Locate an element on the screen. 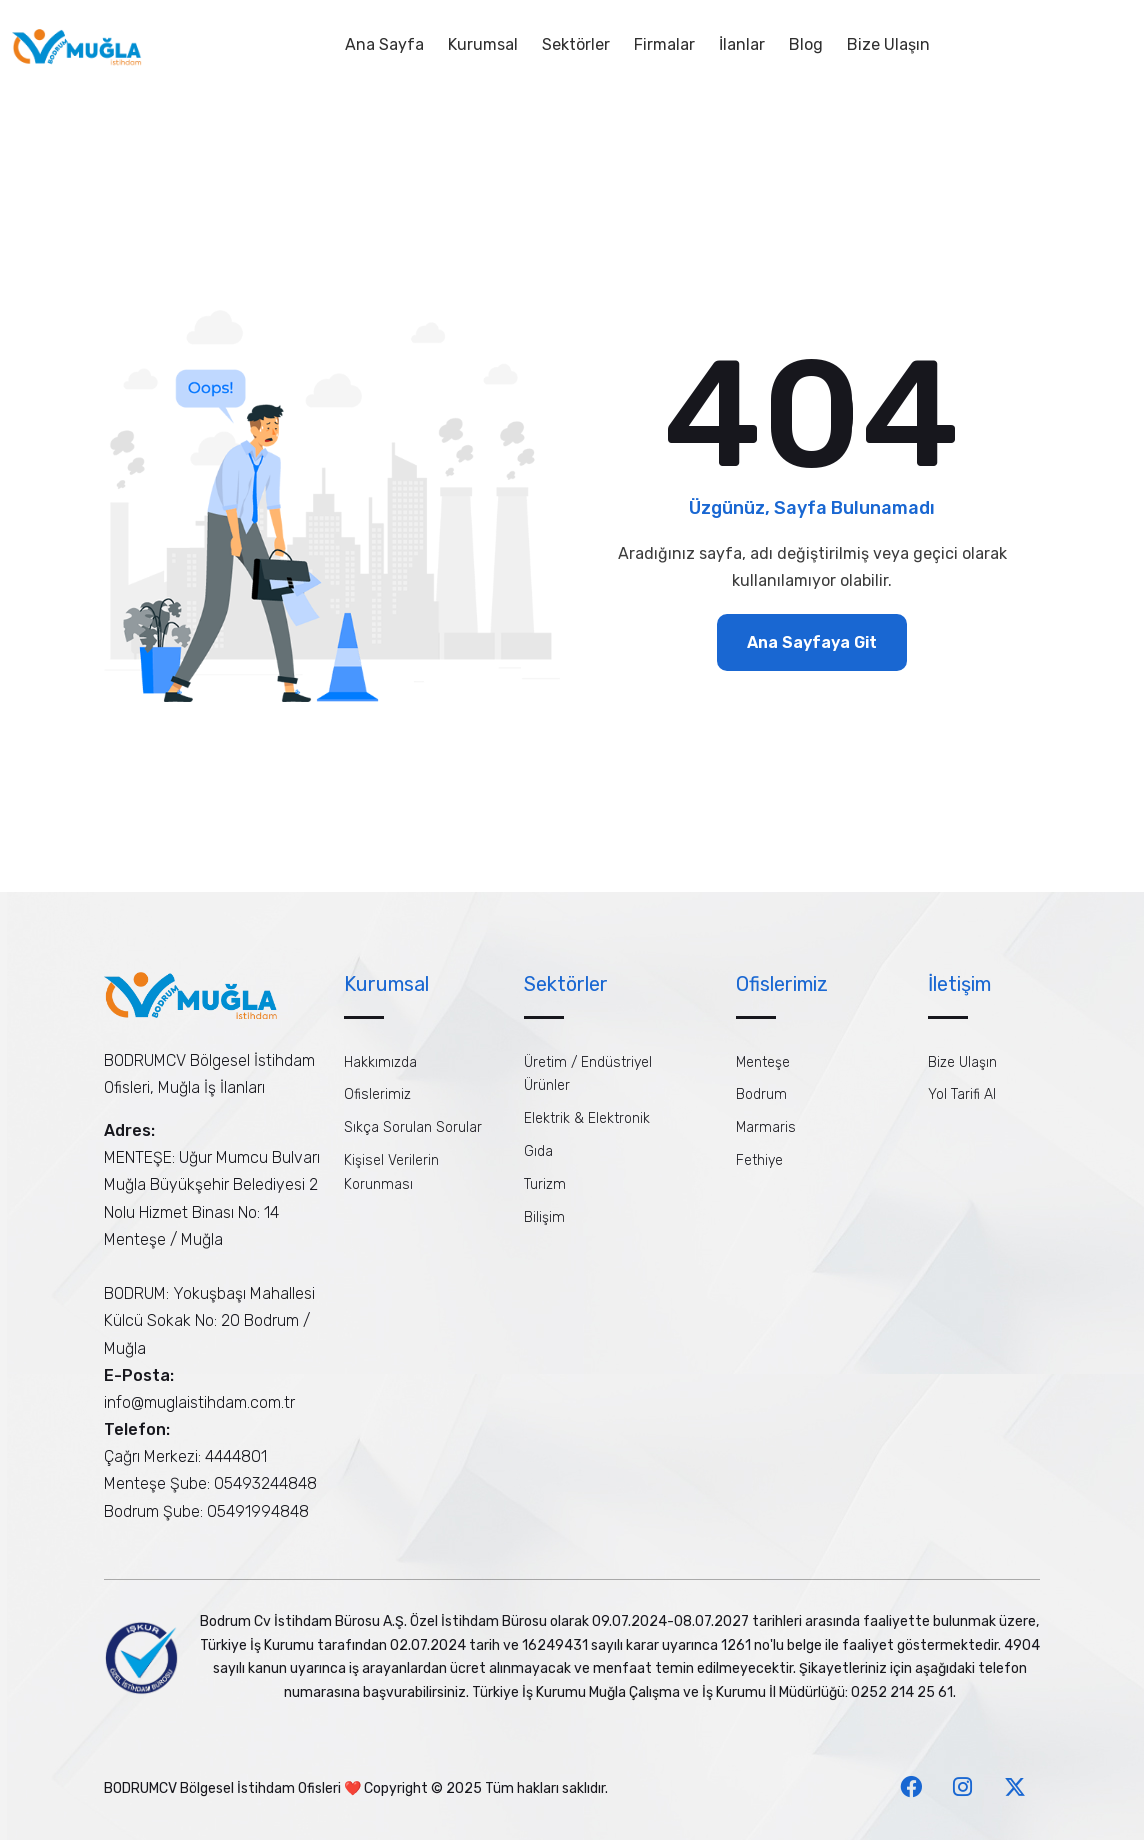  Menteşe is located at coordinates (763, 1062).